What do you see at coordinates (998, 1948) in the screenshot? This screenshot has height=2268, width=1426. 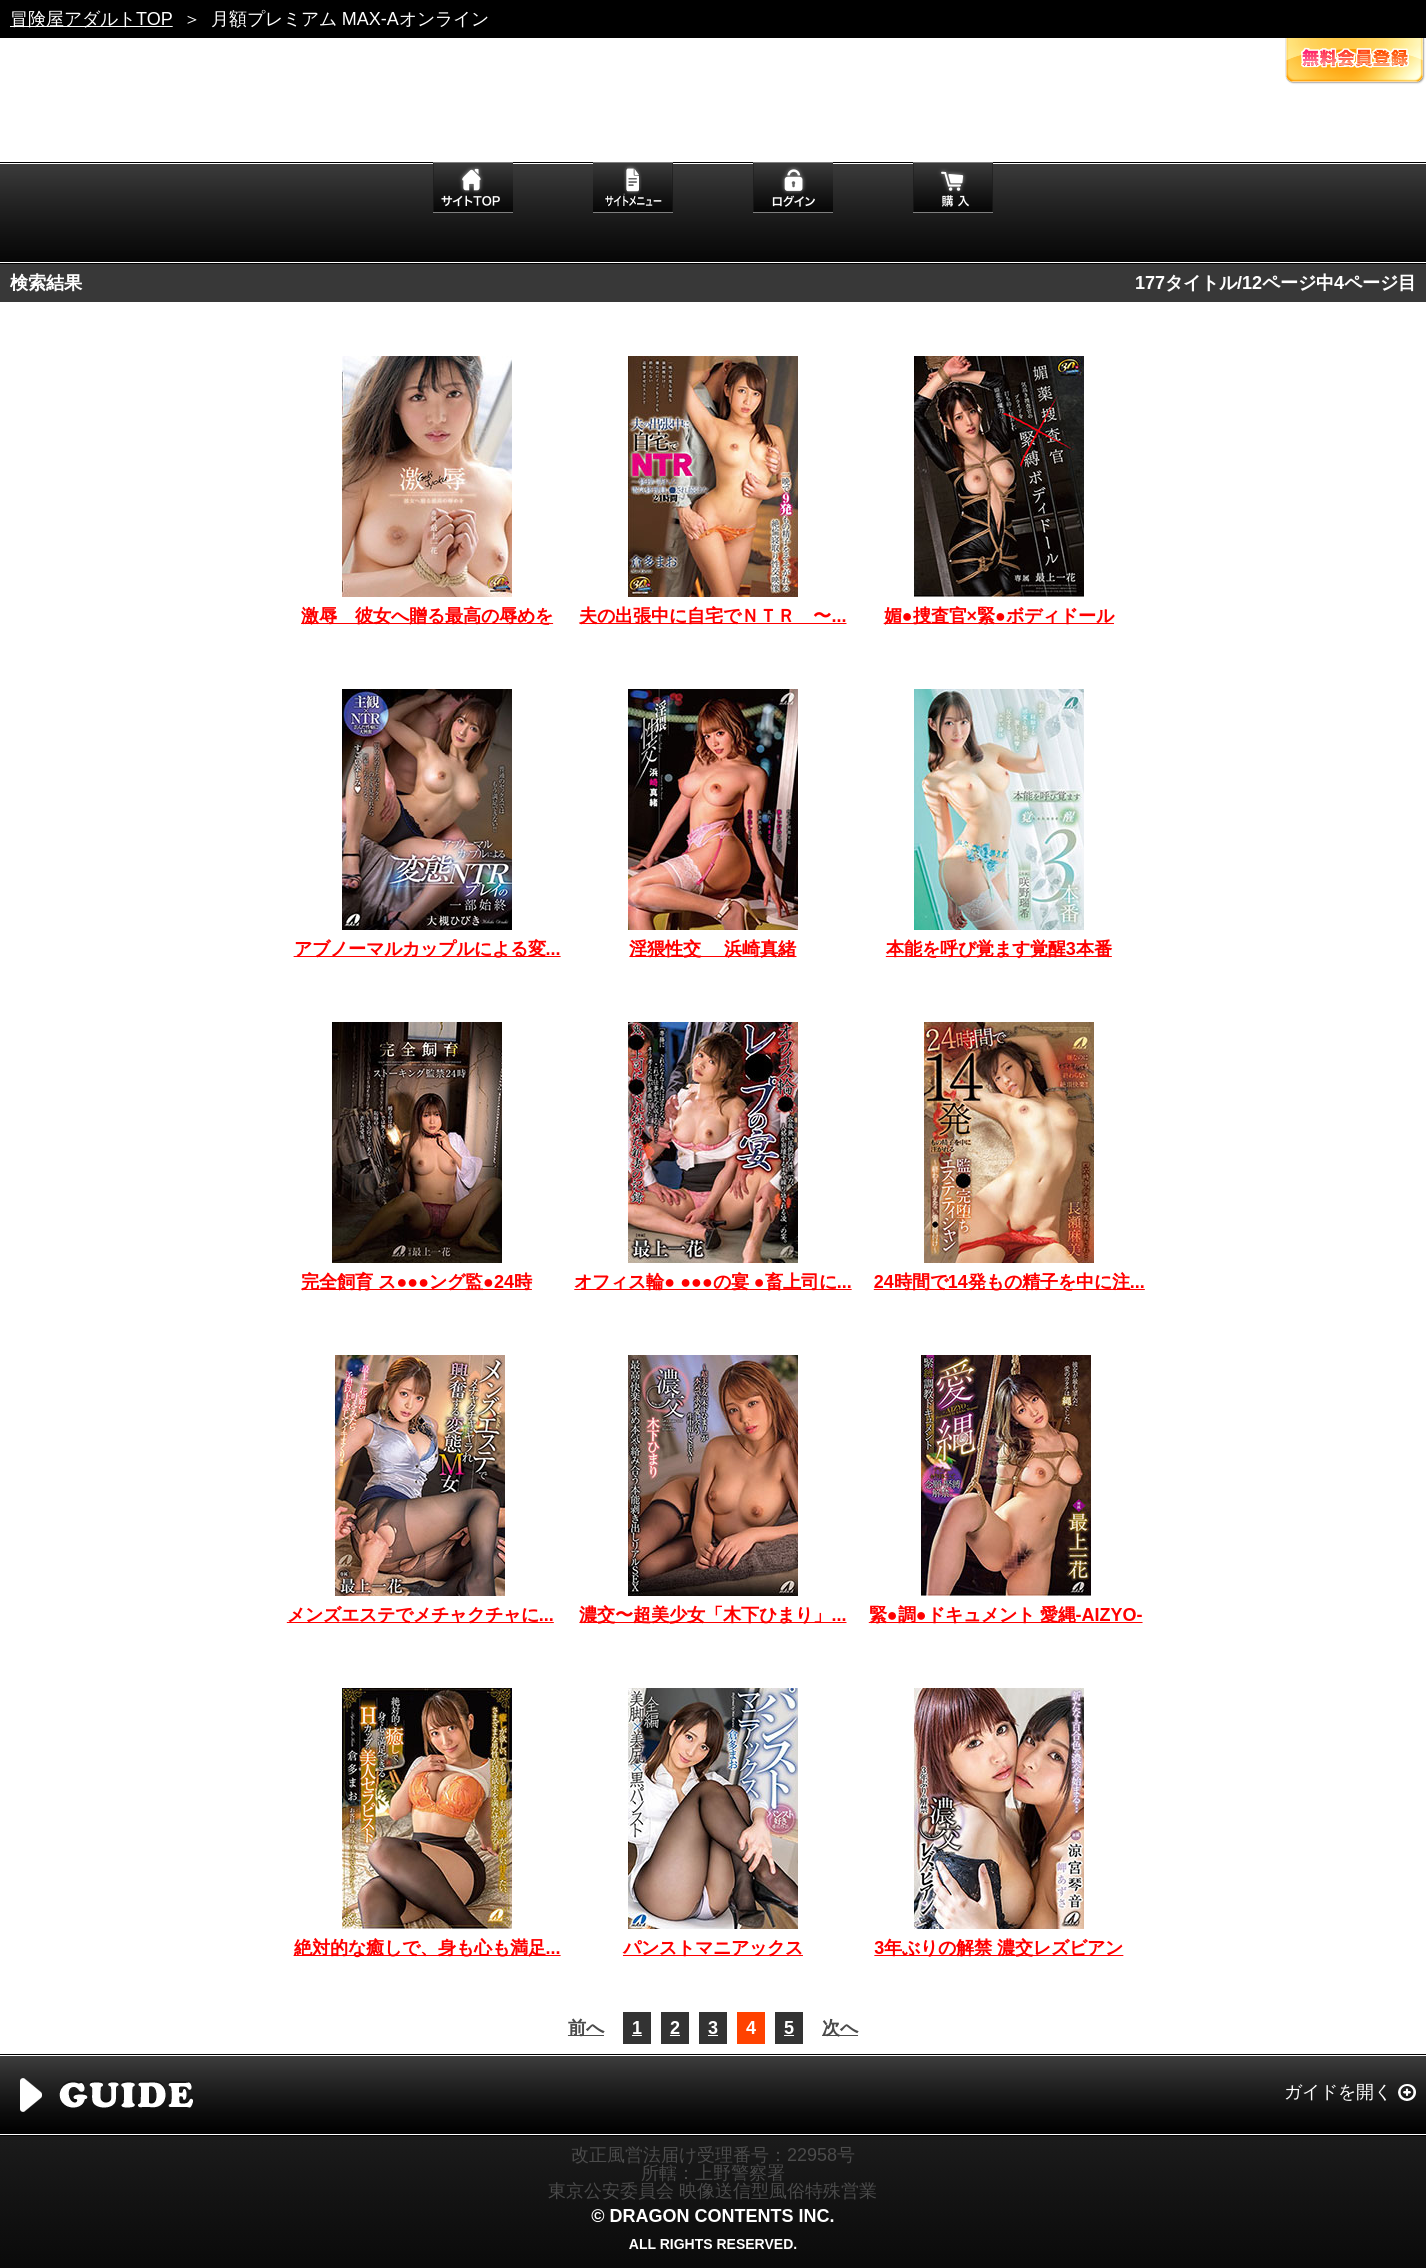 I see `3年ぶりの解禁 濃交レズビアン` at bounding box center [998, 1948].